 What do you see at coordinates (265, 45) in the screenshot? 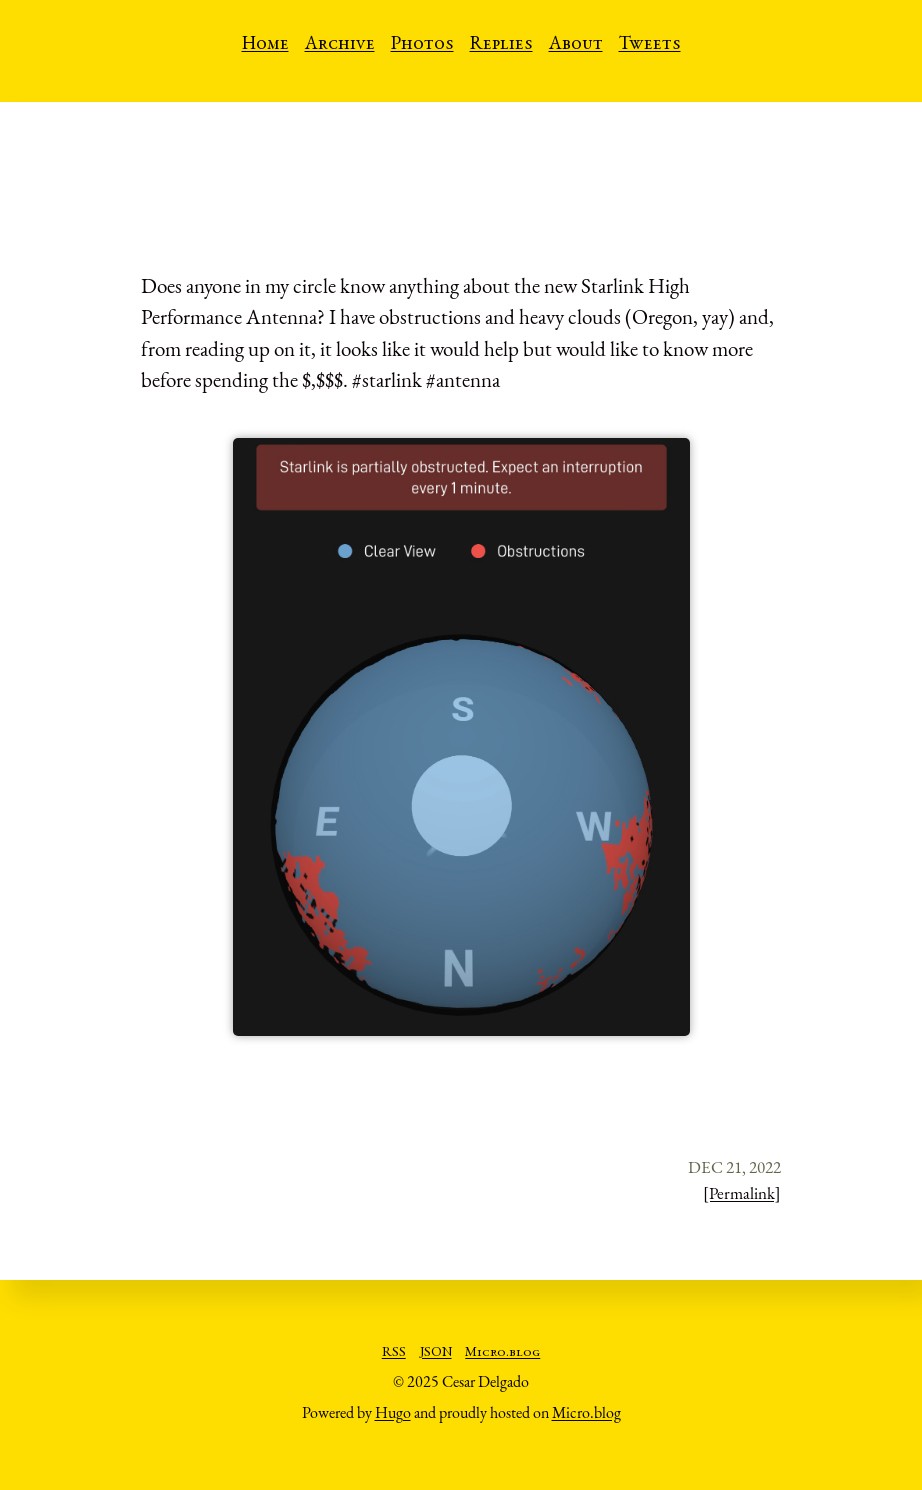
I see `Home` at bounding box center [265, 45].